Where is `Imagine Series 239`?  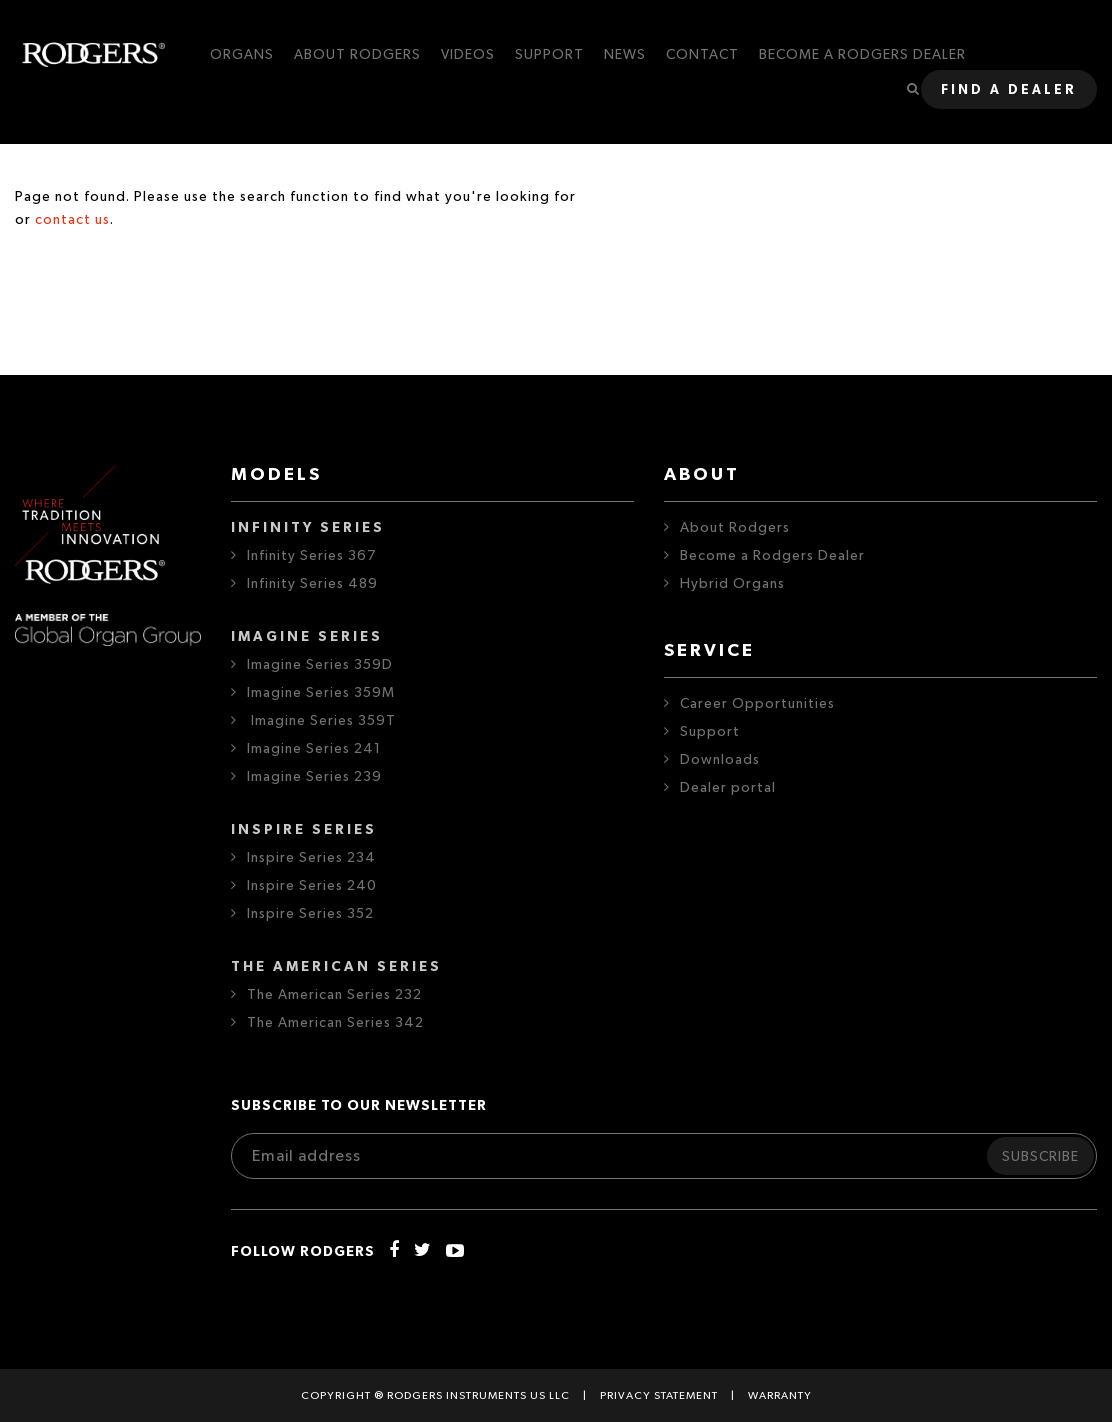
Imagine Series 239 is located at coordinates (314, 777).